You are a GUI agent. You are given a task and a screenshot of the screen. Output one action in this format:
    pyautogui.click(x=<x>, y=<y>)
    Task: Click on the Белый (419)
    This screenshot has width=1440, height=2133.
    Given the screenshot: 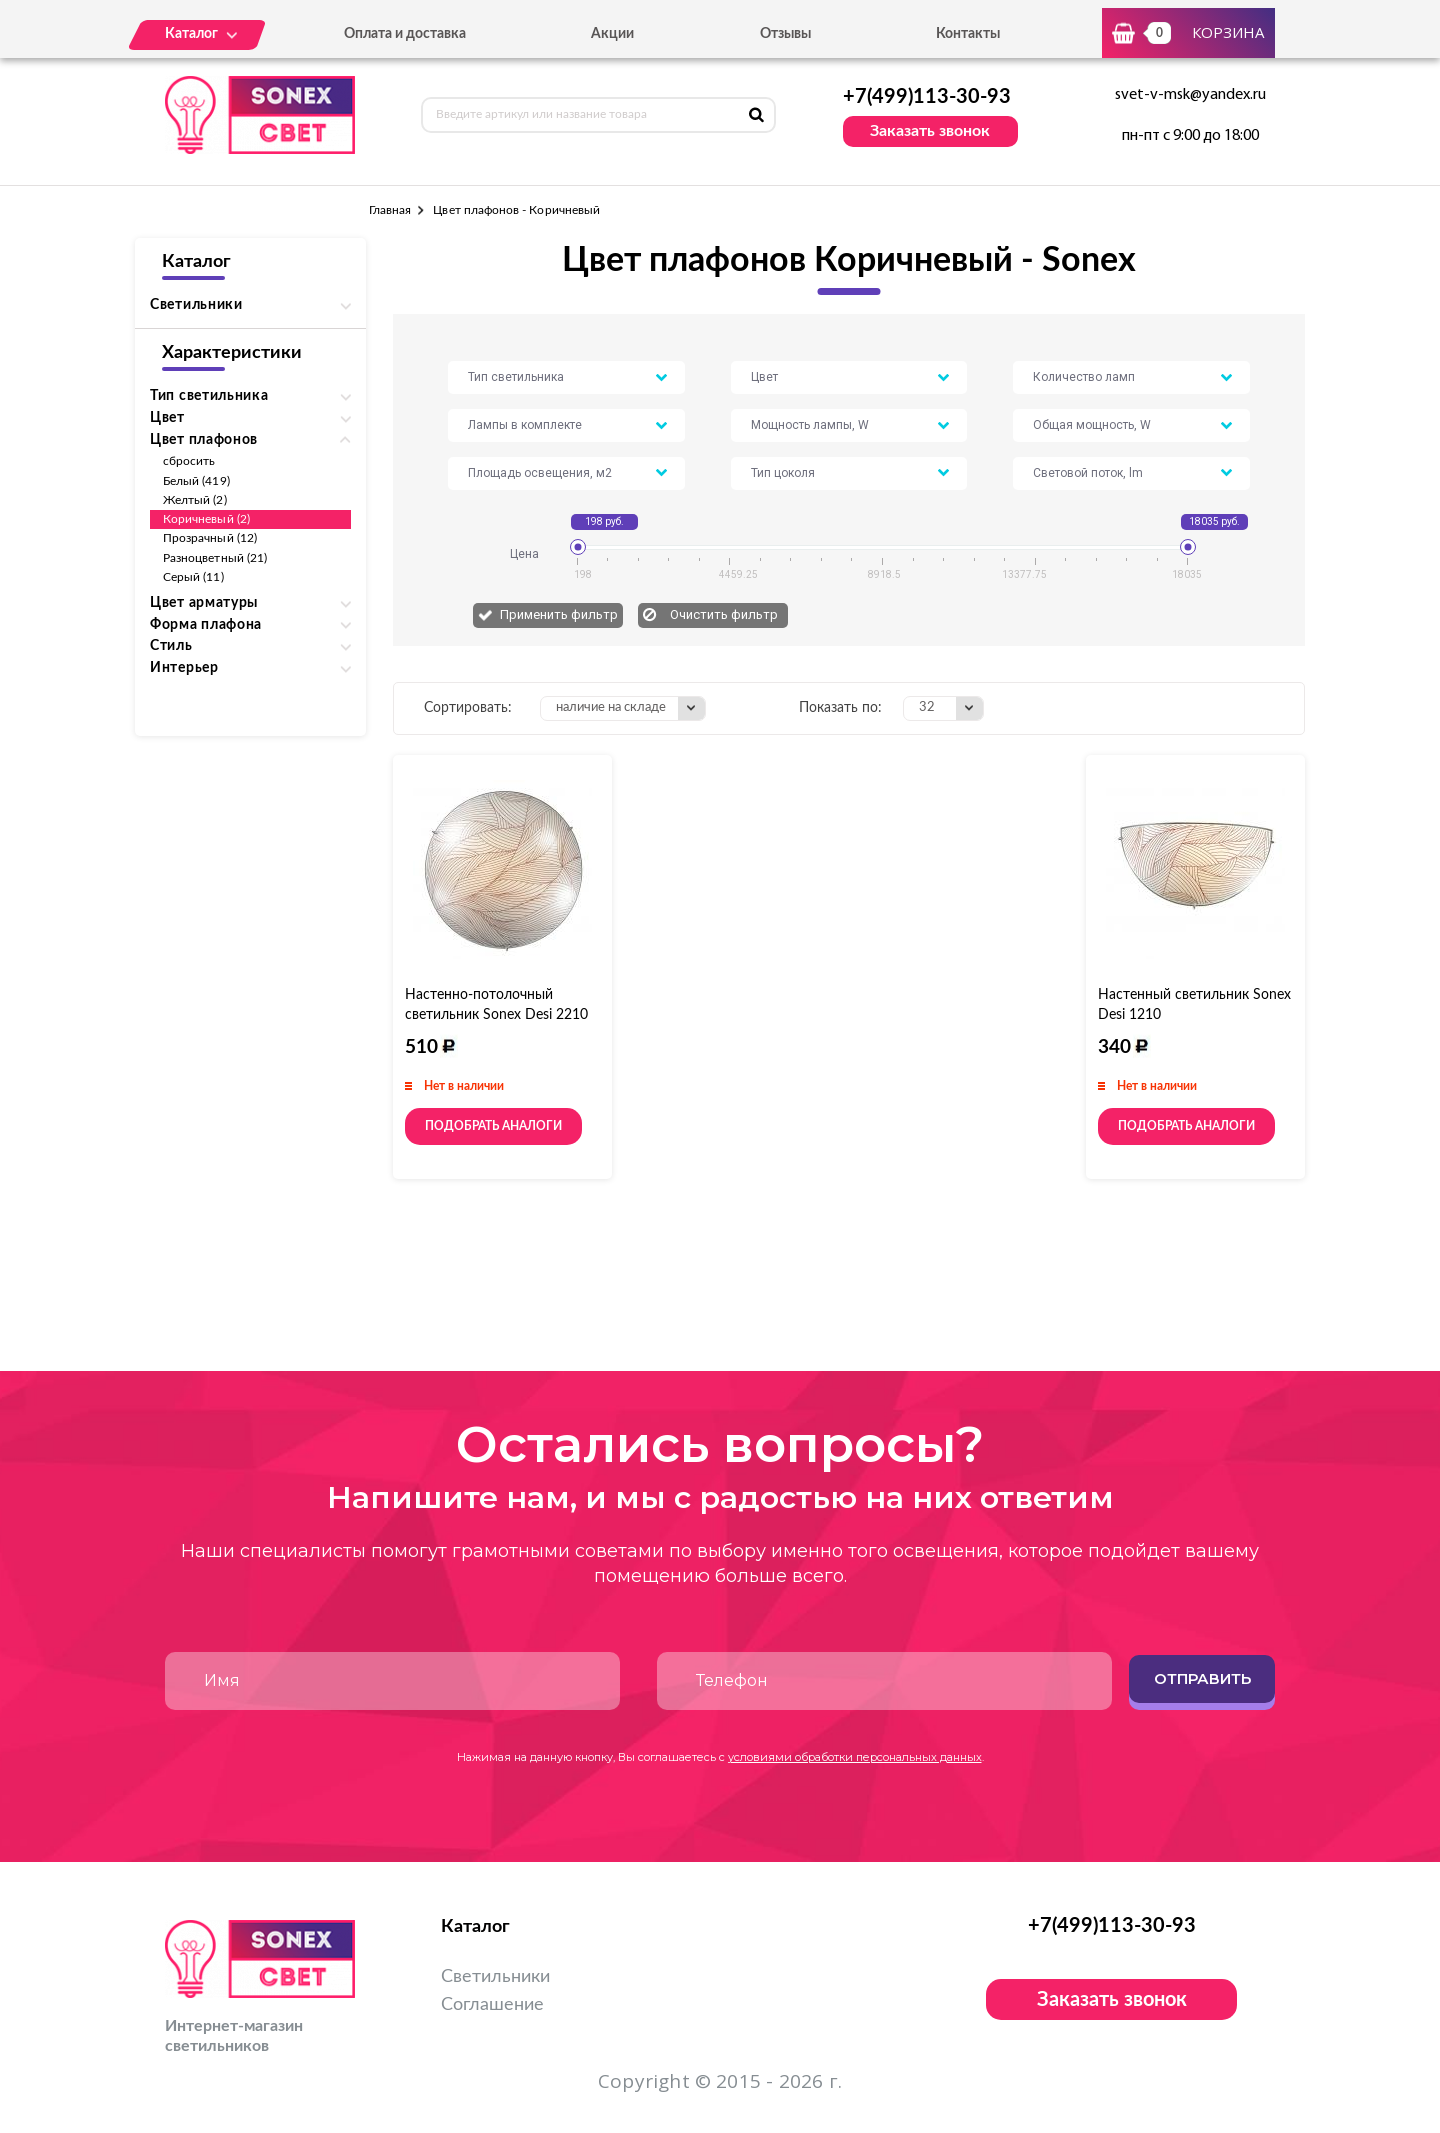 What is the action you would take?
    pyautogui.click(x=196, y=481)
    